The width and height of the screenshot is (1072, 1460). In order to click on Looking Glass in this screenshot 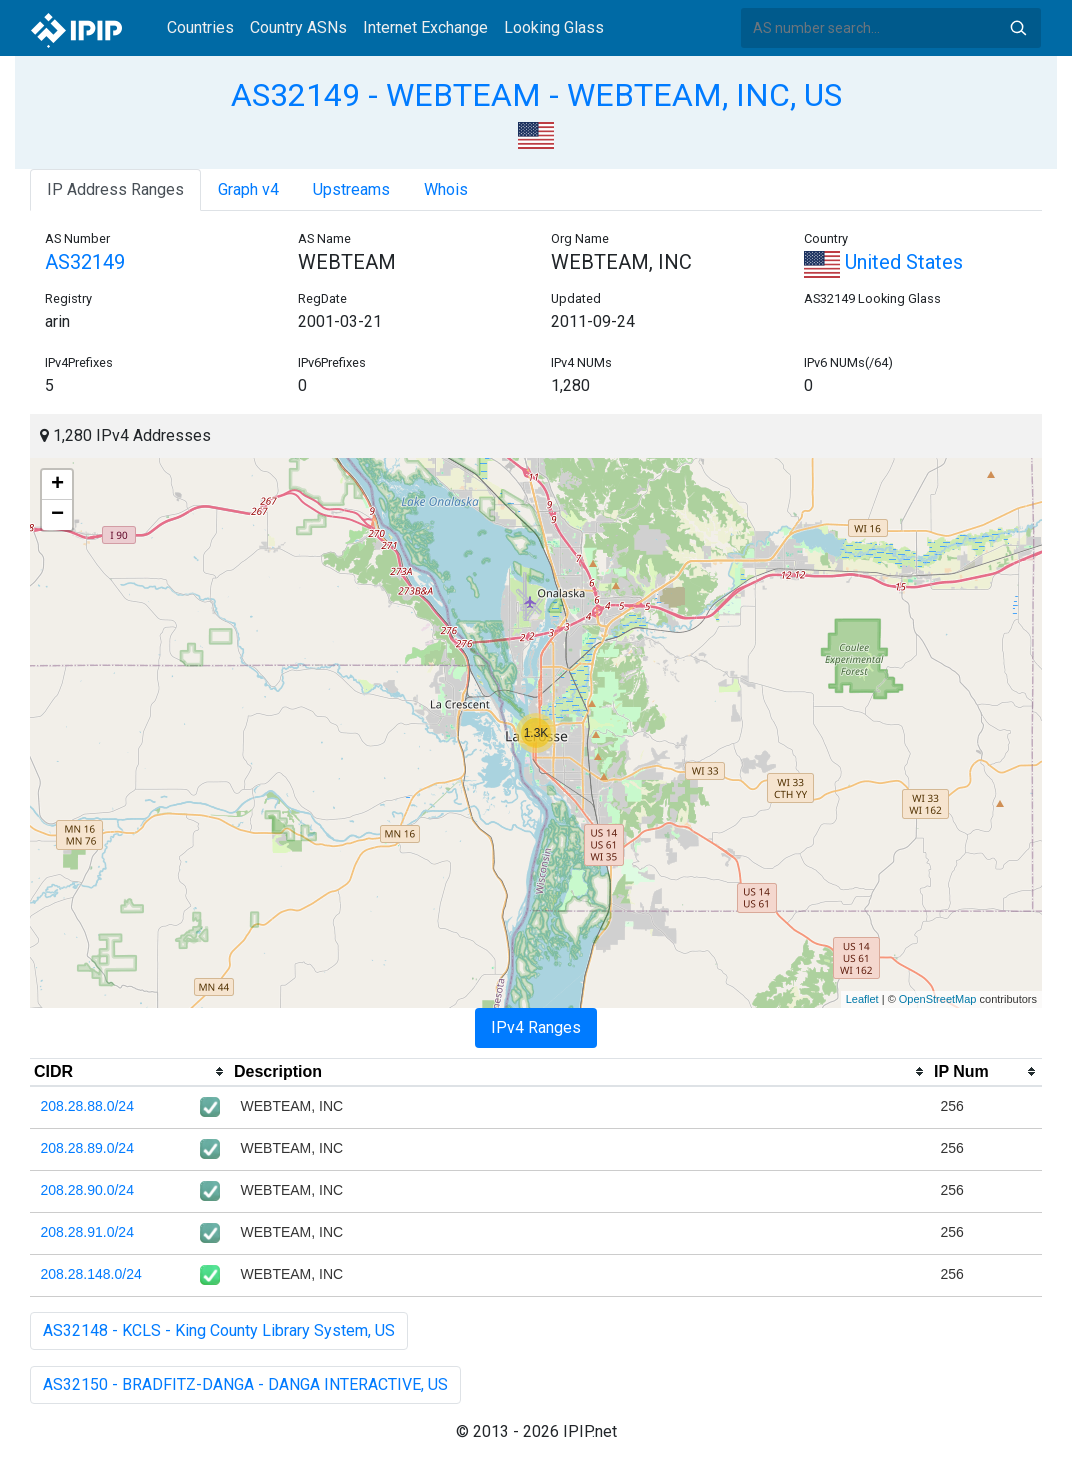, I will do `click(554, 27)`.